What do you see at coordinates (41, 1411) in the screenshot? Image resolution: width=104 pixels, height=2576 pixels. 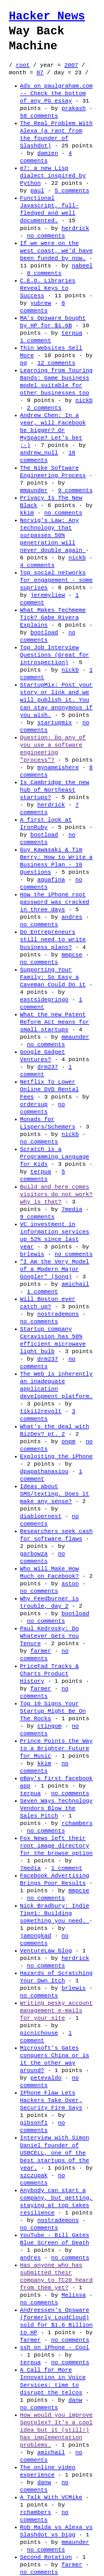 I see `tiki12revolt` at bounding box center [41, 1411].